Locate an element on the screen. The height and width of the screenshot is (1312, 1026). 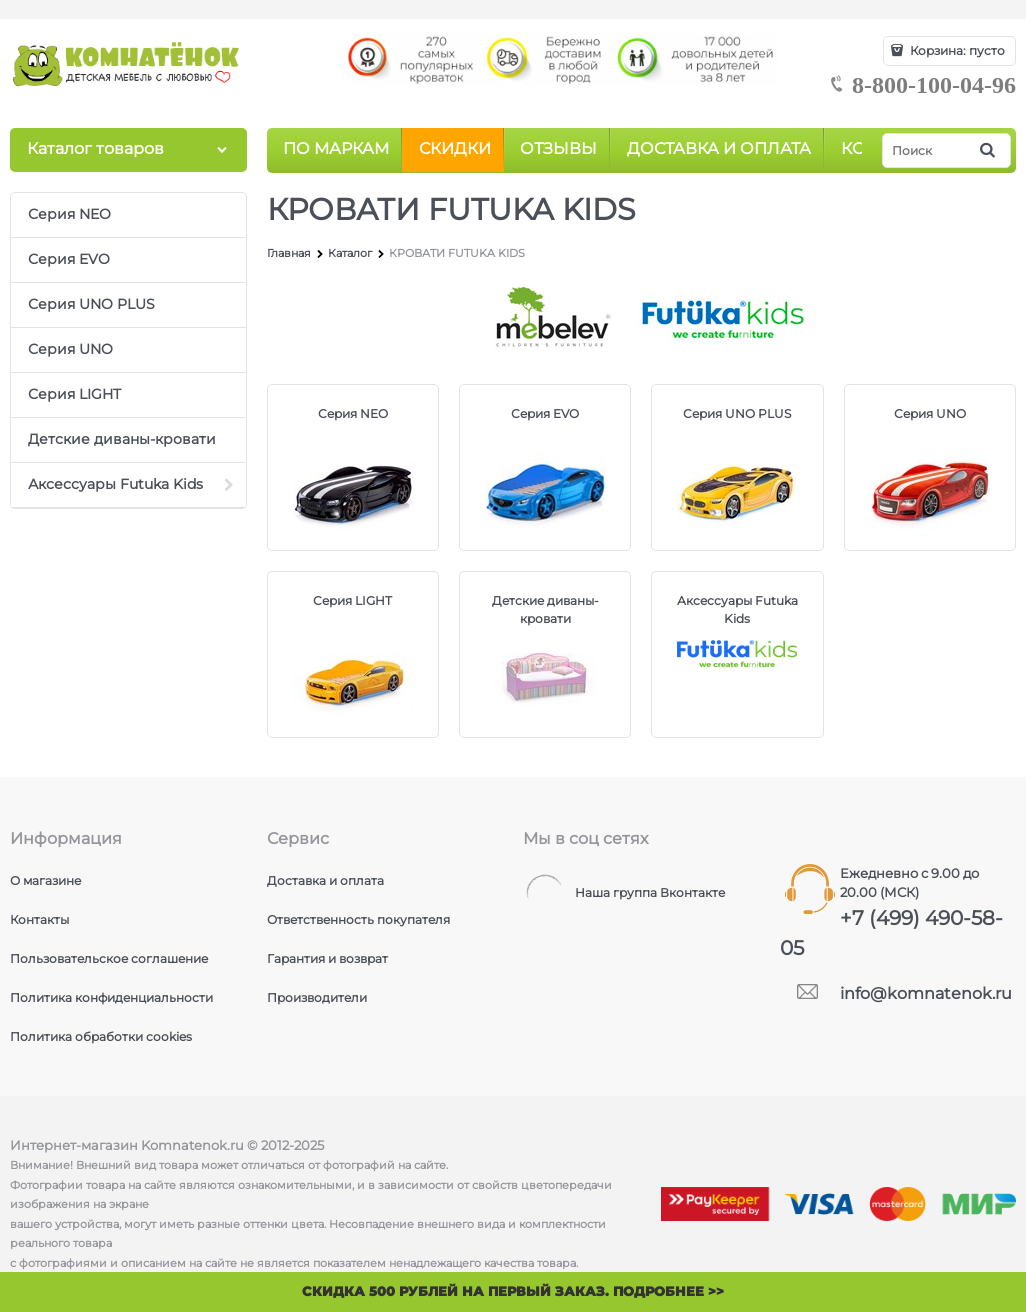
Серия NEO is located at coordinates (353, 413).